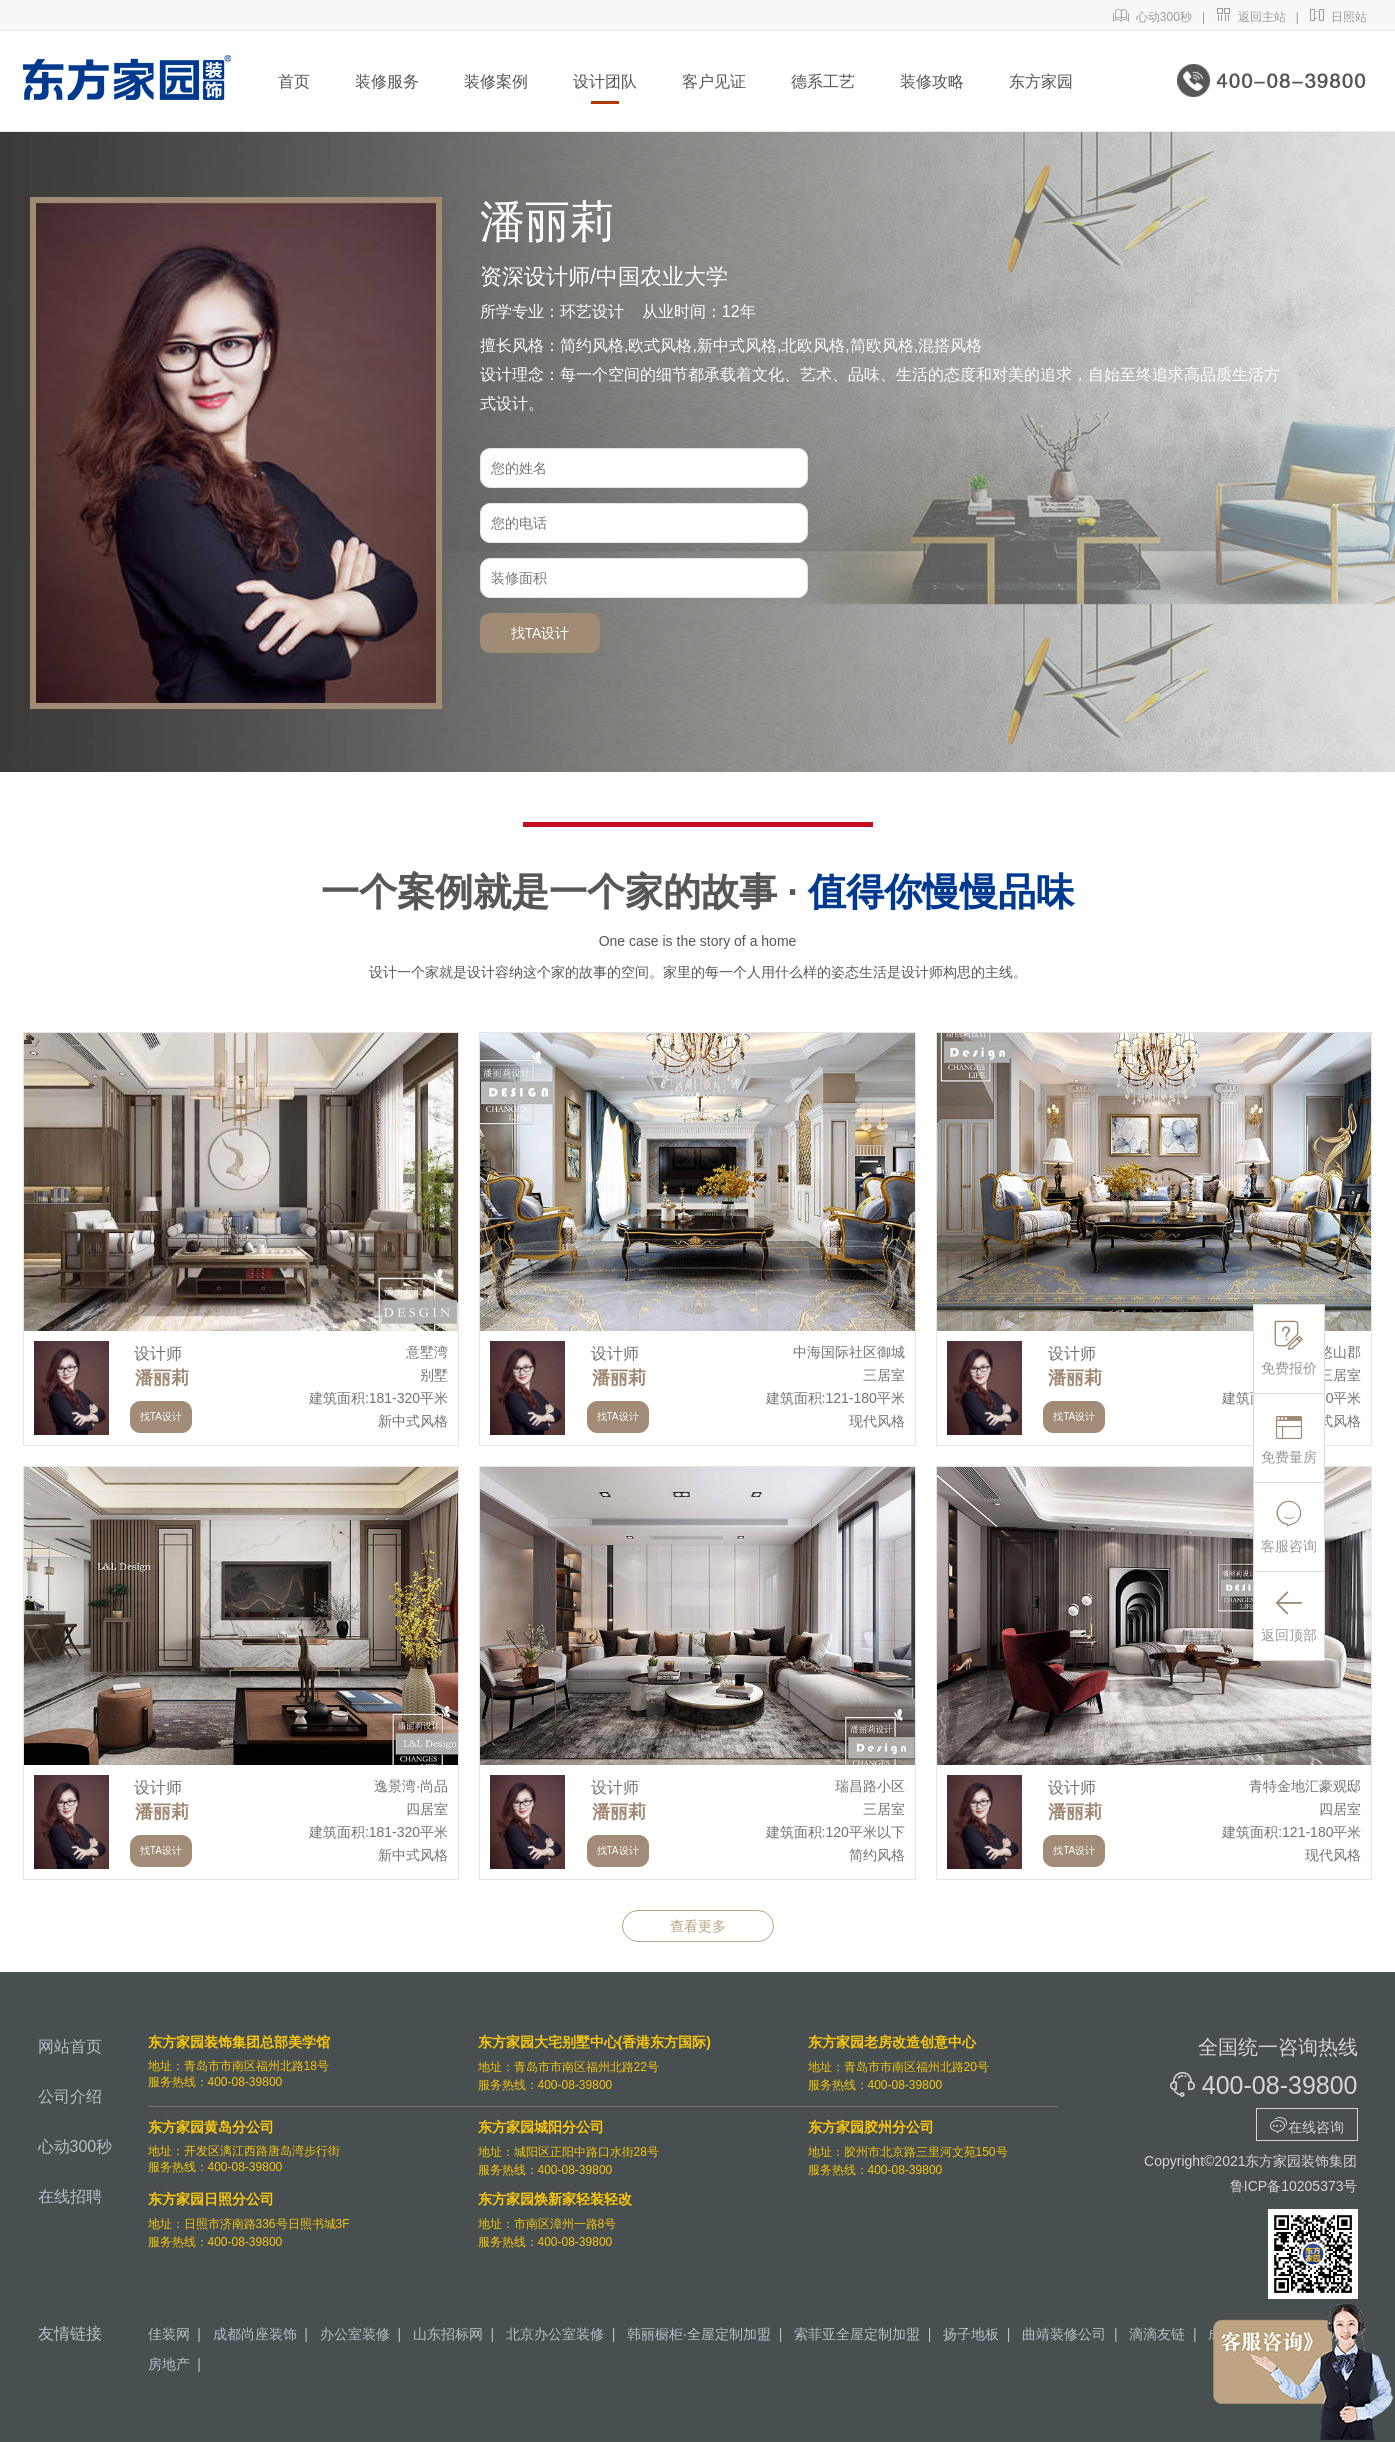 The image size is (1395, 2442). Describe the element at coordinates (857, 2334) in the screenshot. I see `索菲亚全屋定制加盟` at that location.